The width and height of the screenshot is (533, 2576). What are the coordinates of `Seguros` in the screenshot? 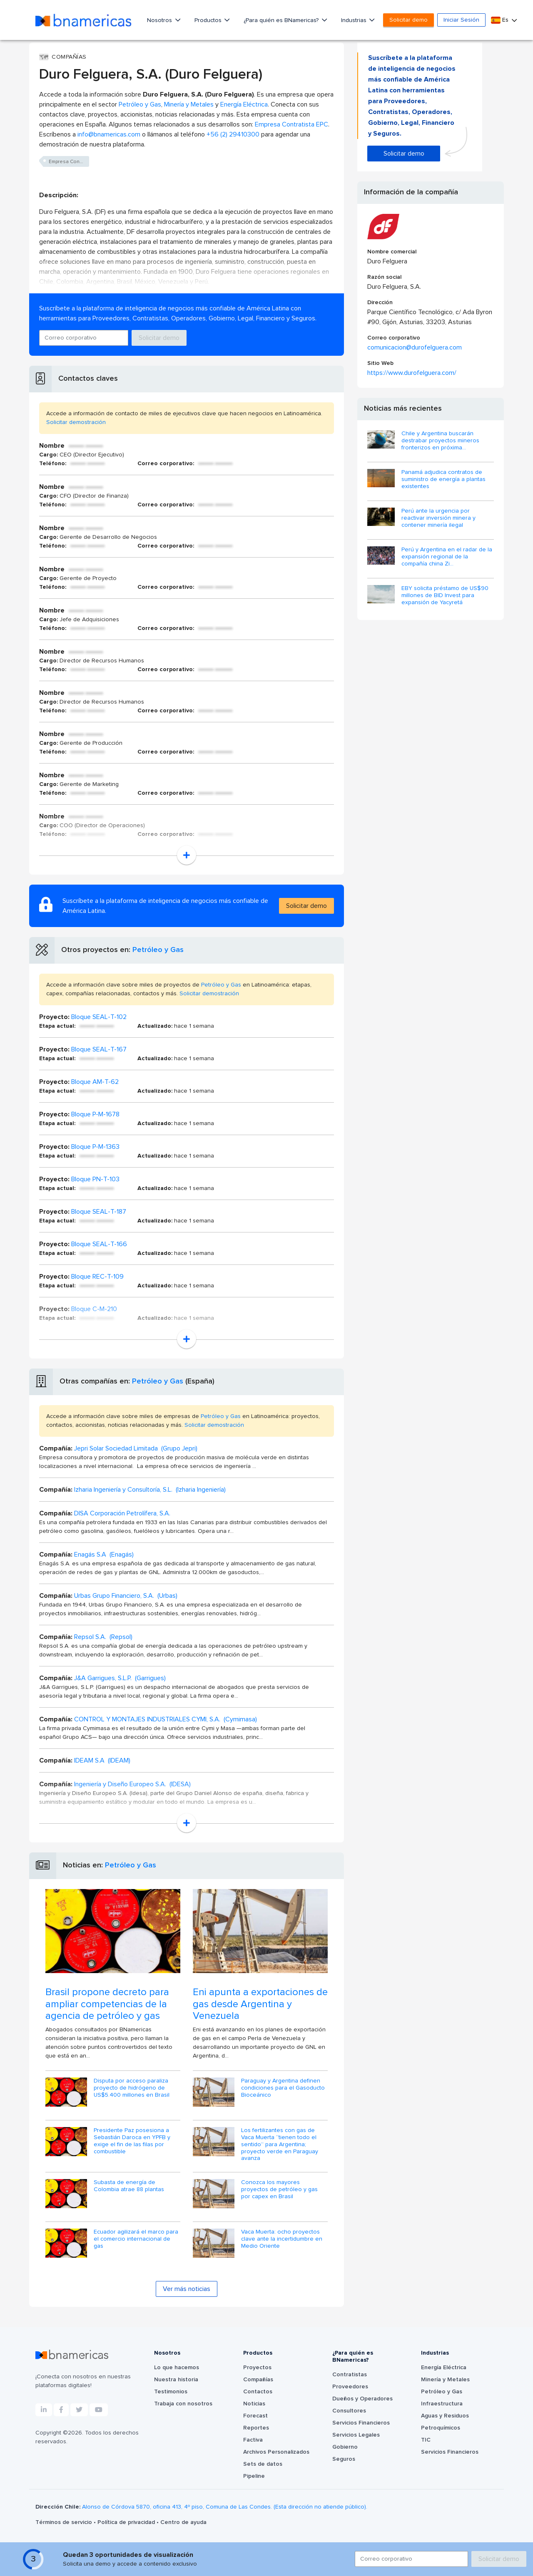 It's located at (343, 2459).